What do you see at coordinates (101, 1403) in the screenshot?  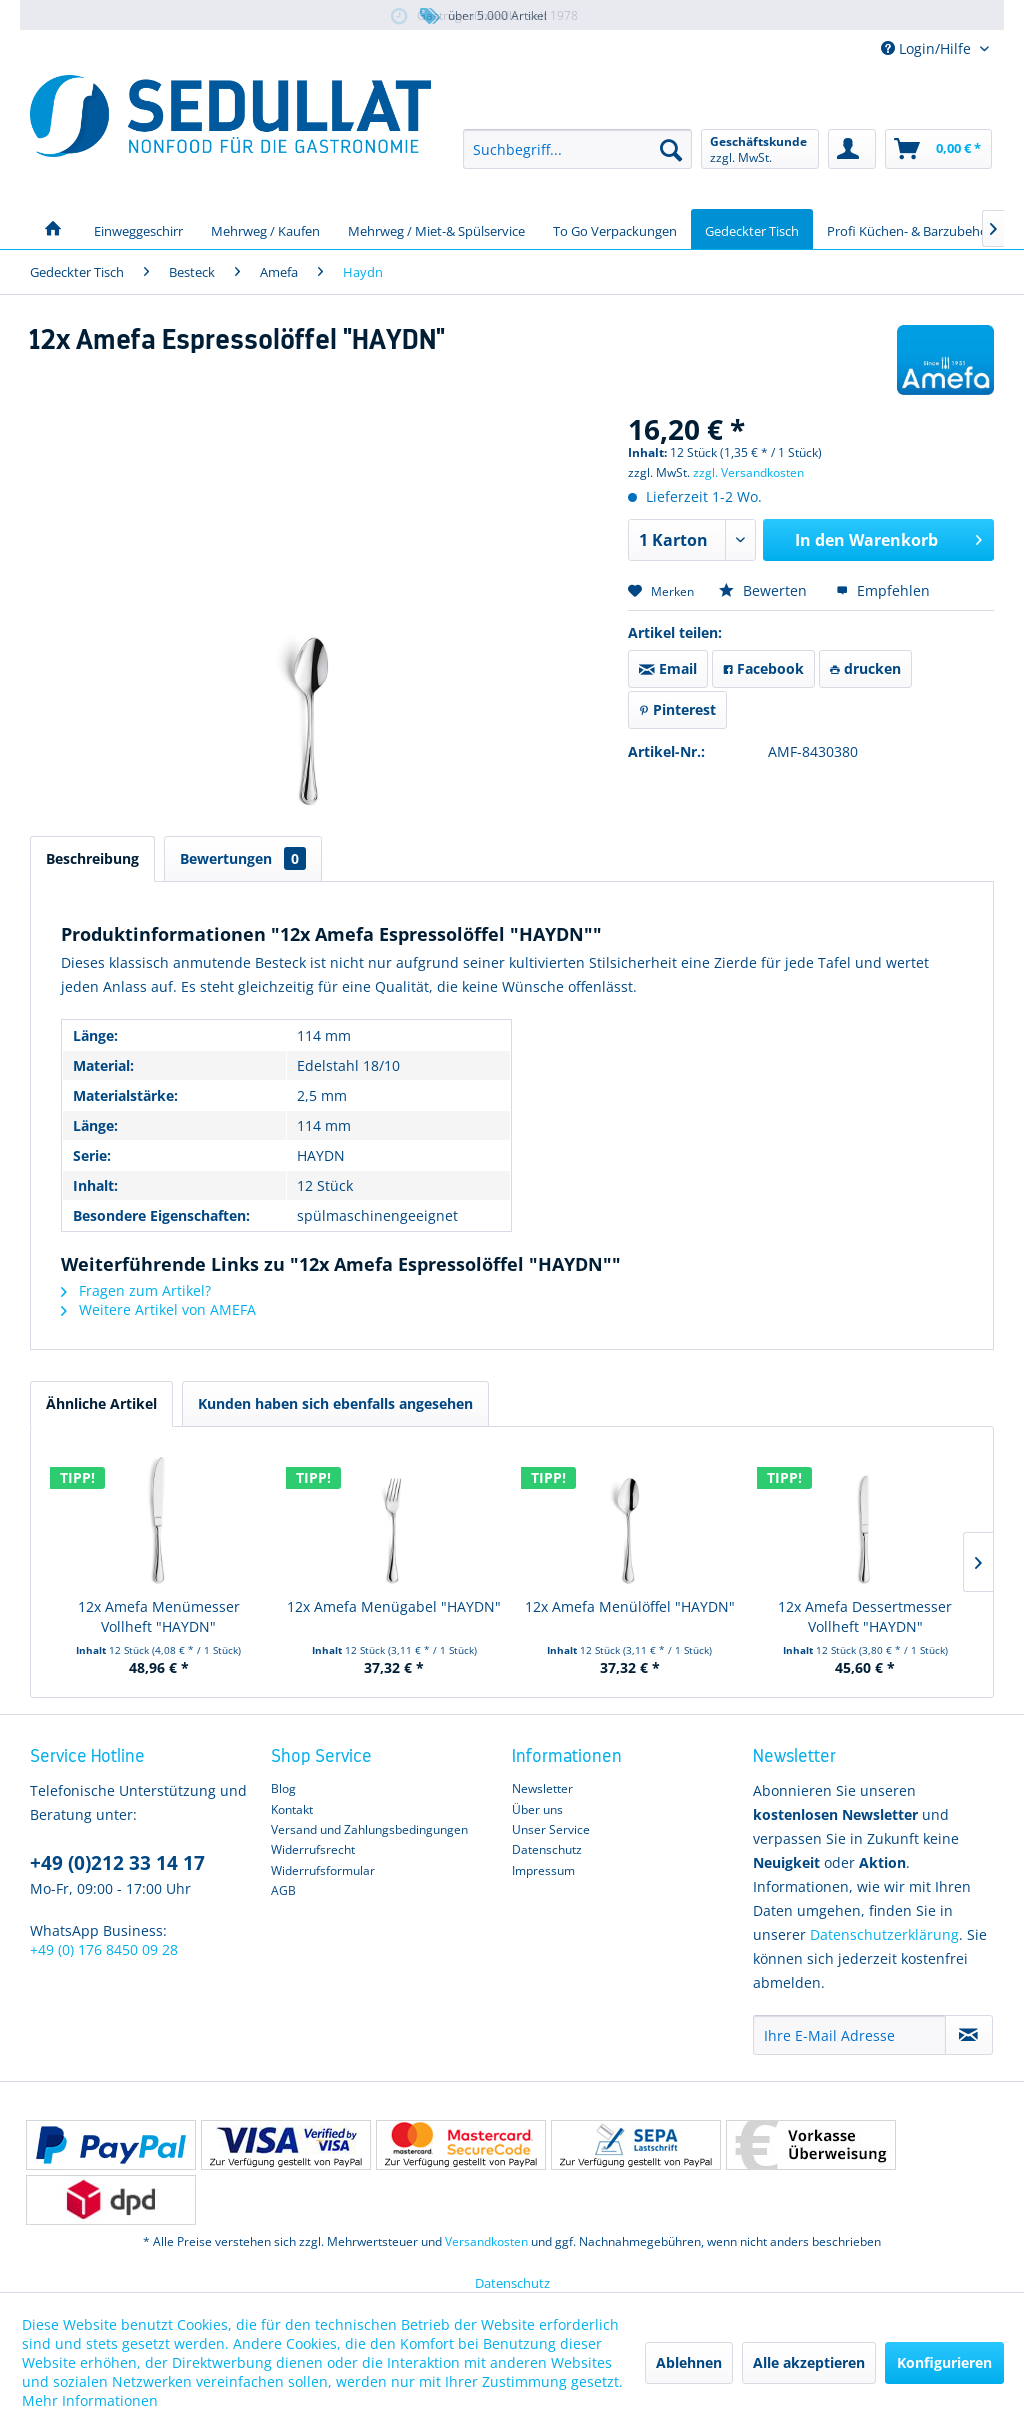 I see `Ähnliche Artikel` at bounding box center [101, 1403].